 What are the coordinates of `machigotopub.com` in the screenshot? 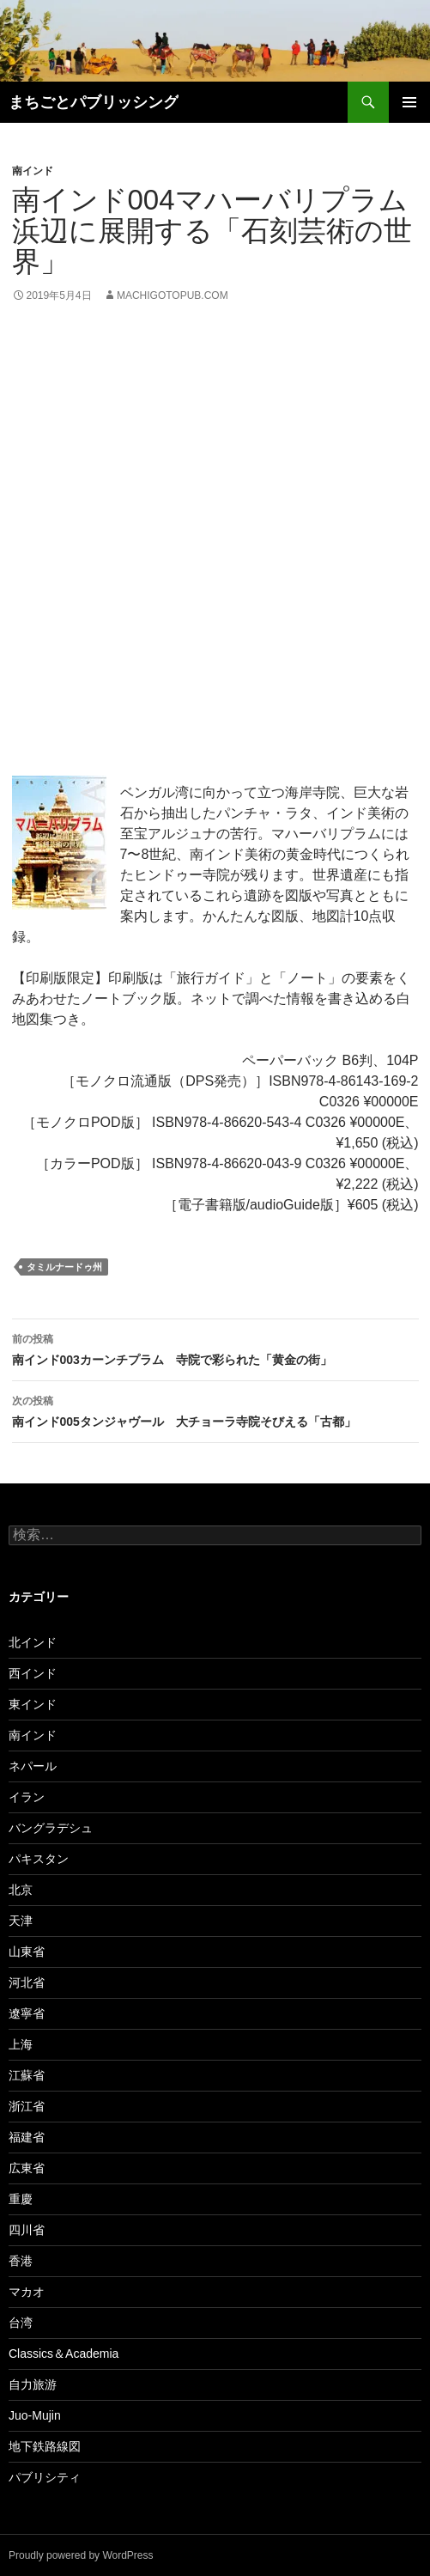 It's located at (172, 295).